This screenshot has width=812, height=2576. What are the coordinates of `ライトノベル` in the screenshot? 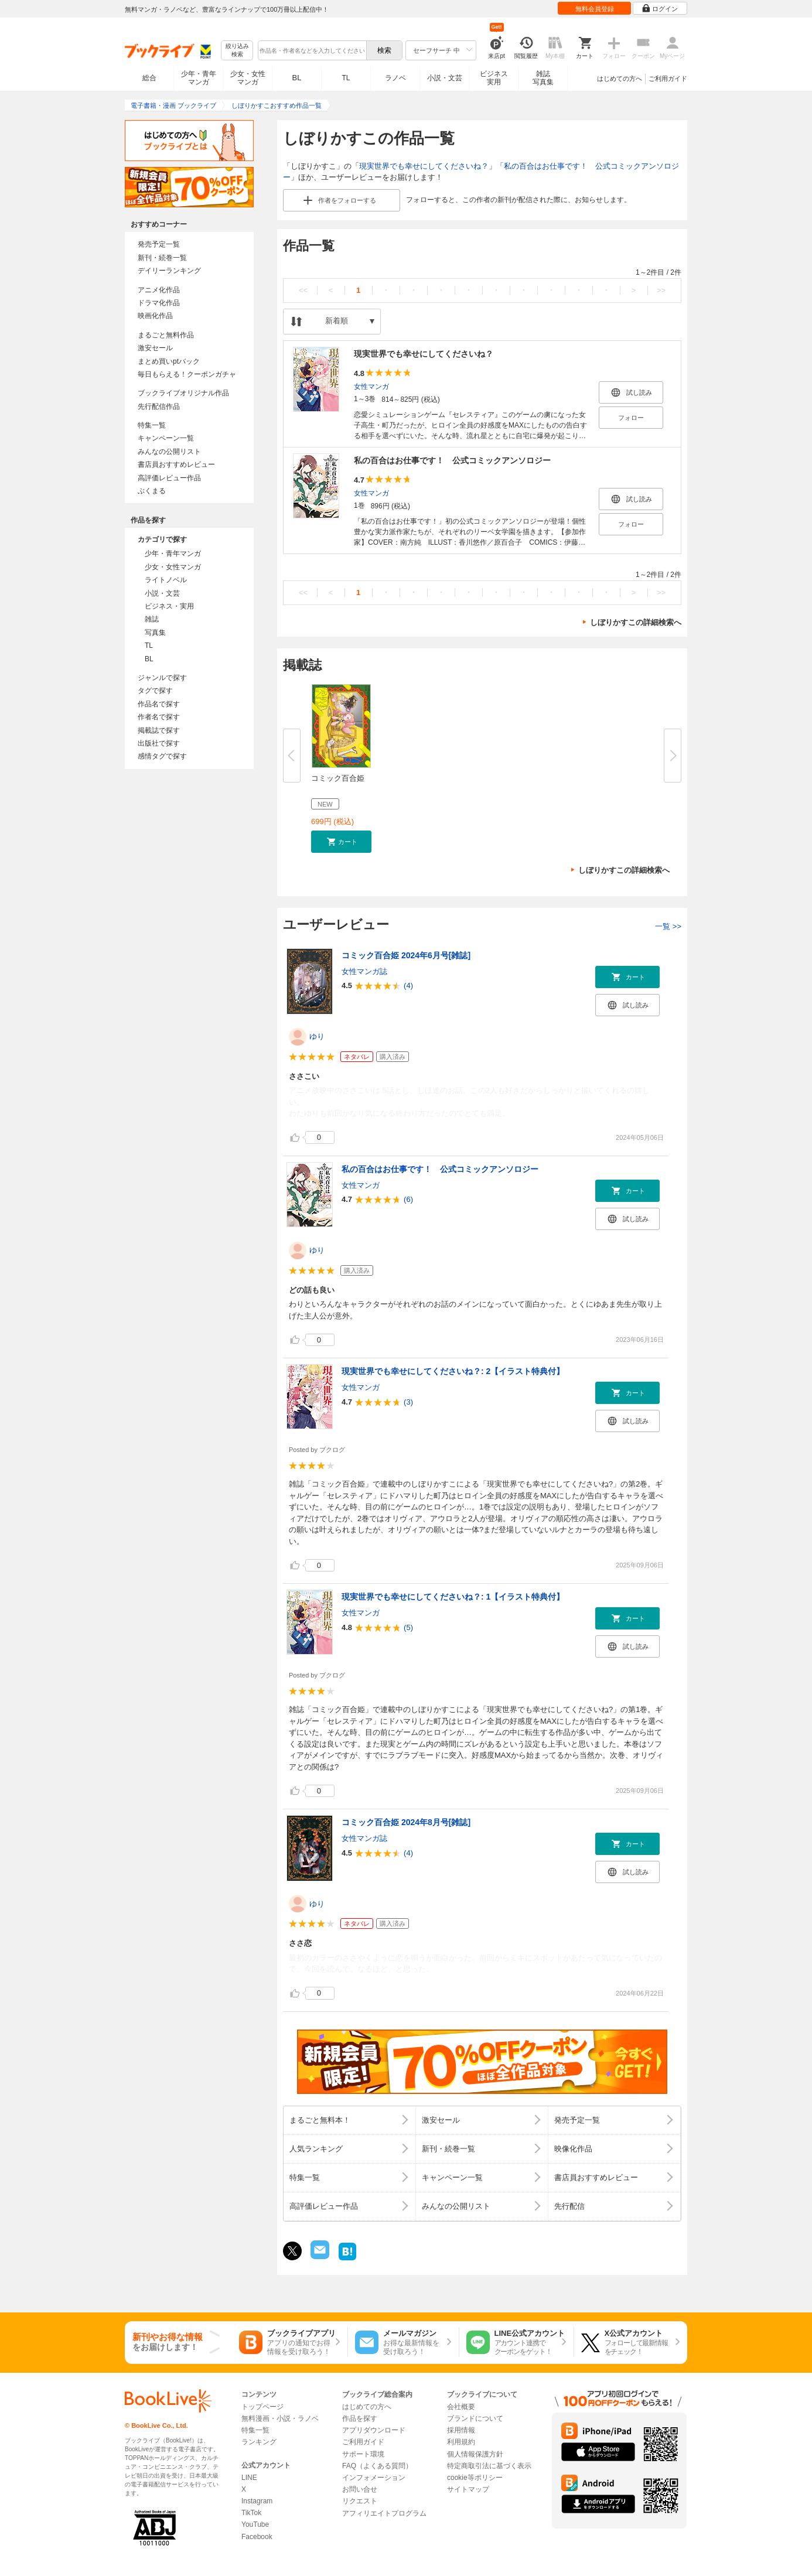 It's located at (166, 580).